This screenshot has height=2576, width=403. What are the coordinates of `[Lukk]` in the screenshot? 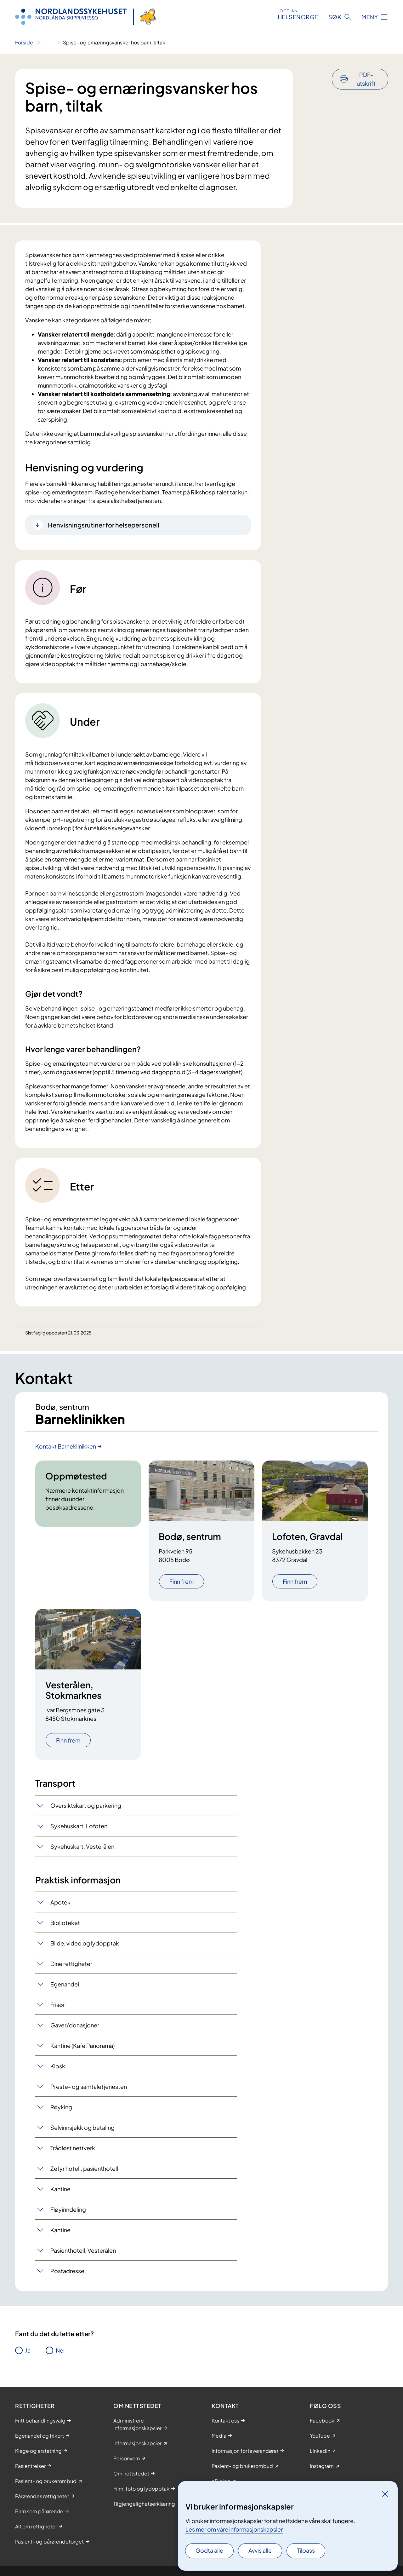 It's located at (385, 2494).